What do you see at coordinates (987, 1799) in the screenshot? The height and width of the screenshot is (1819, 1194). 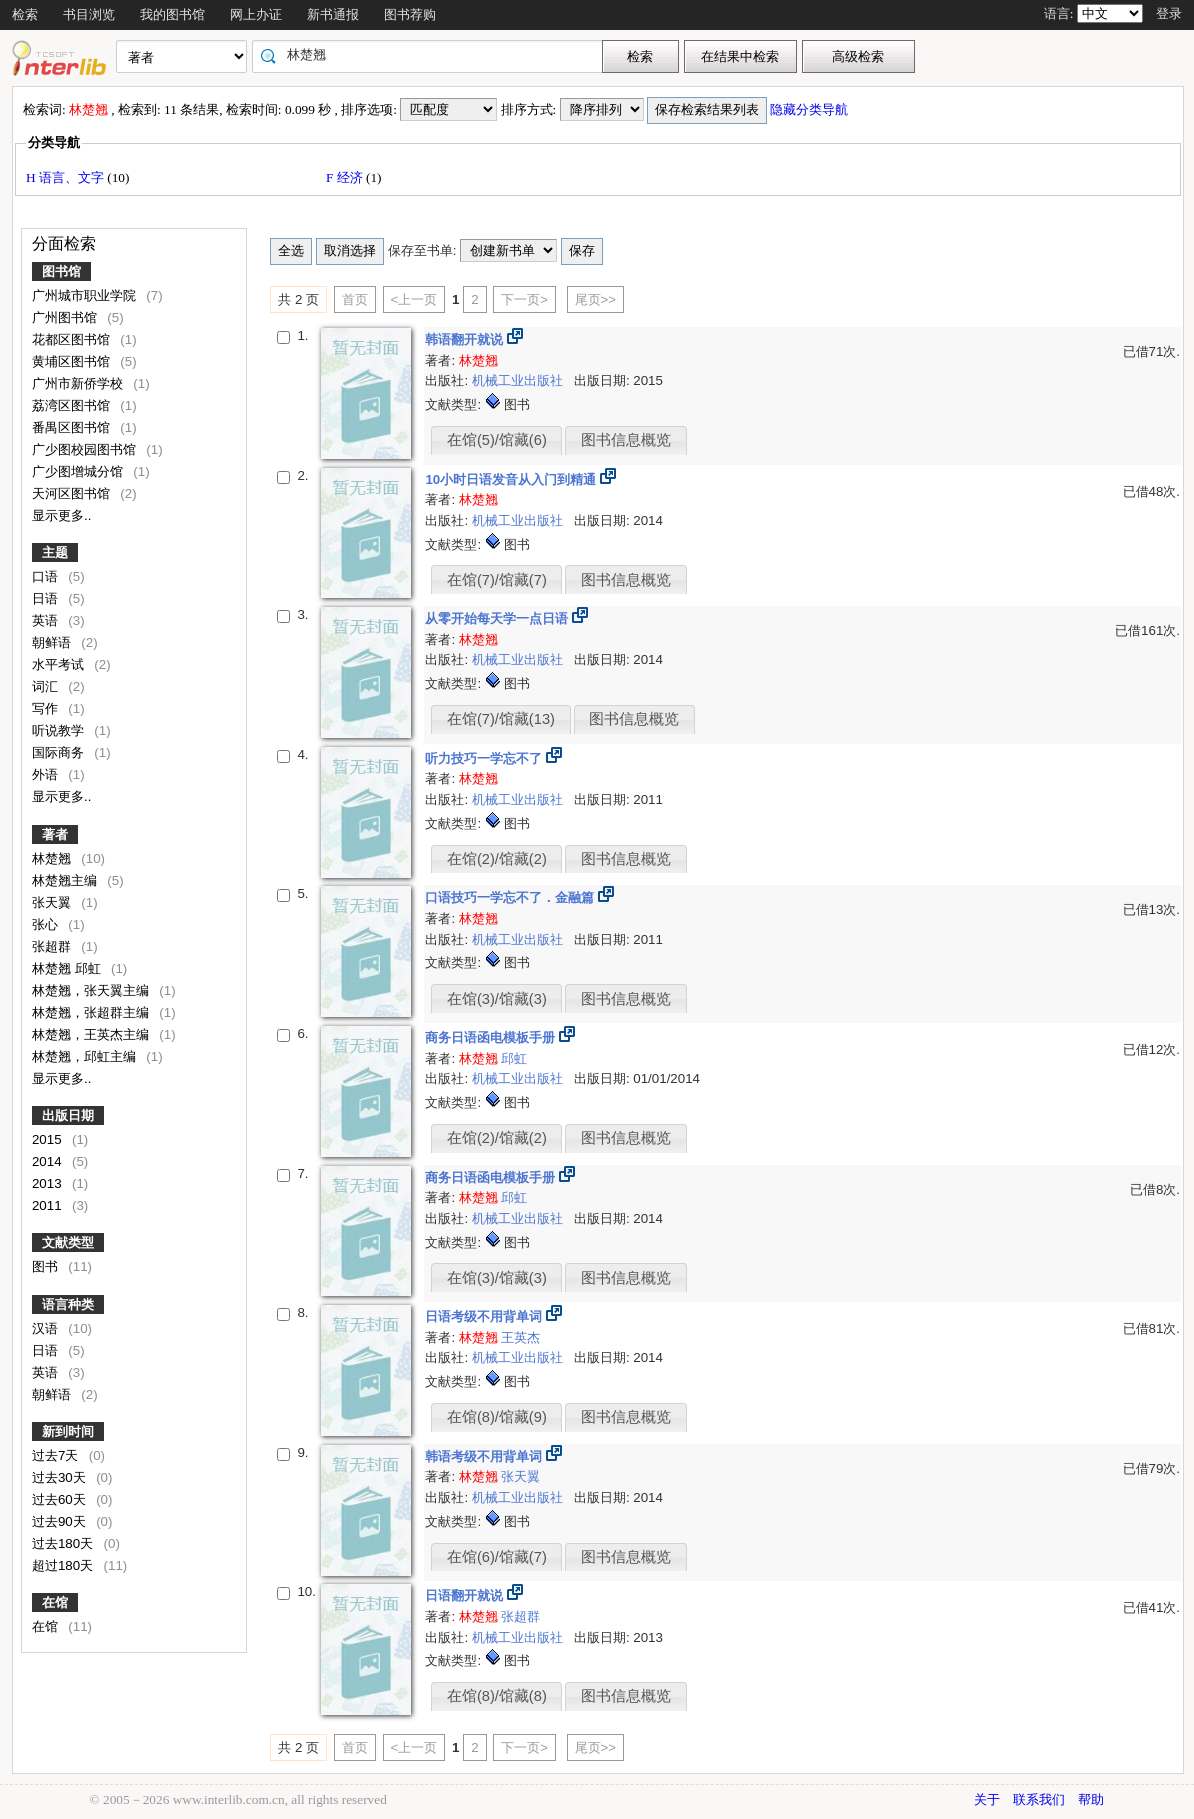 I see `关于` at bounding box center [987, 1799].